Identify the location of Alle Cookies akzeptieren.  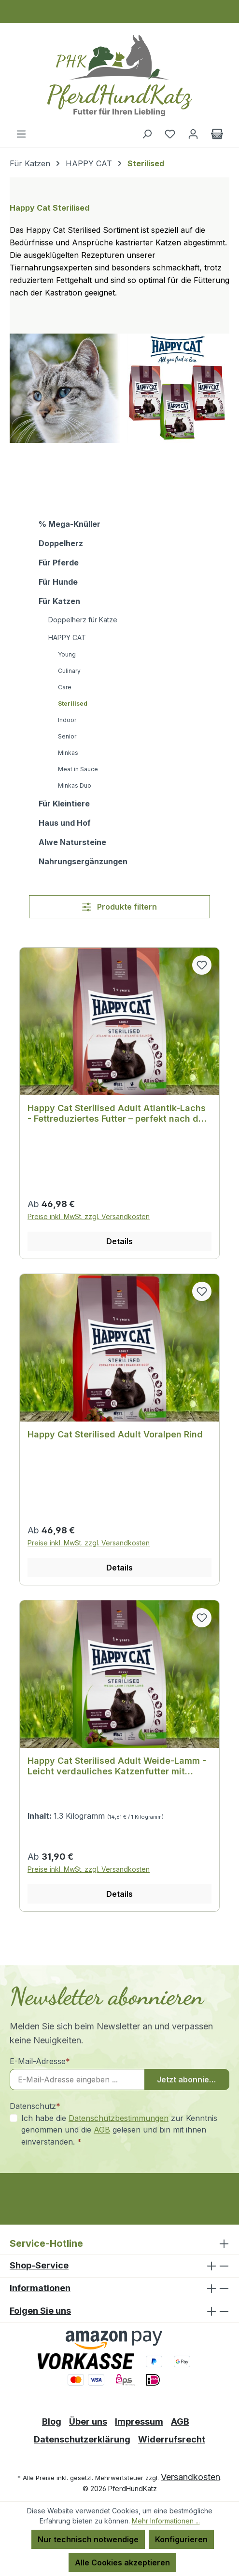
(122, 2562).